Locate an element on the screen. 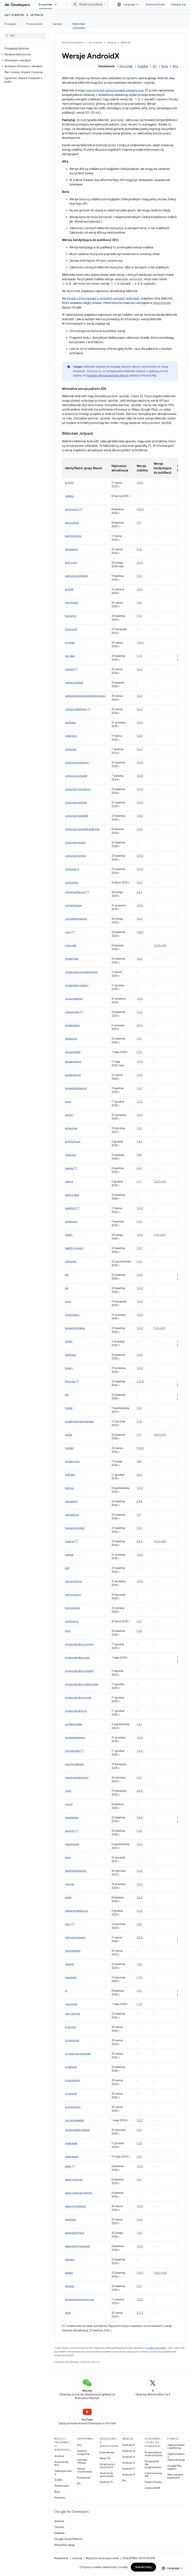  1.18.0 is located at coordinates (140, 932).